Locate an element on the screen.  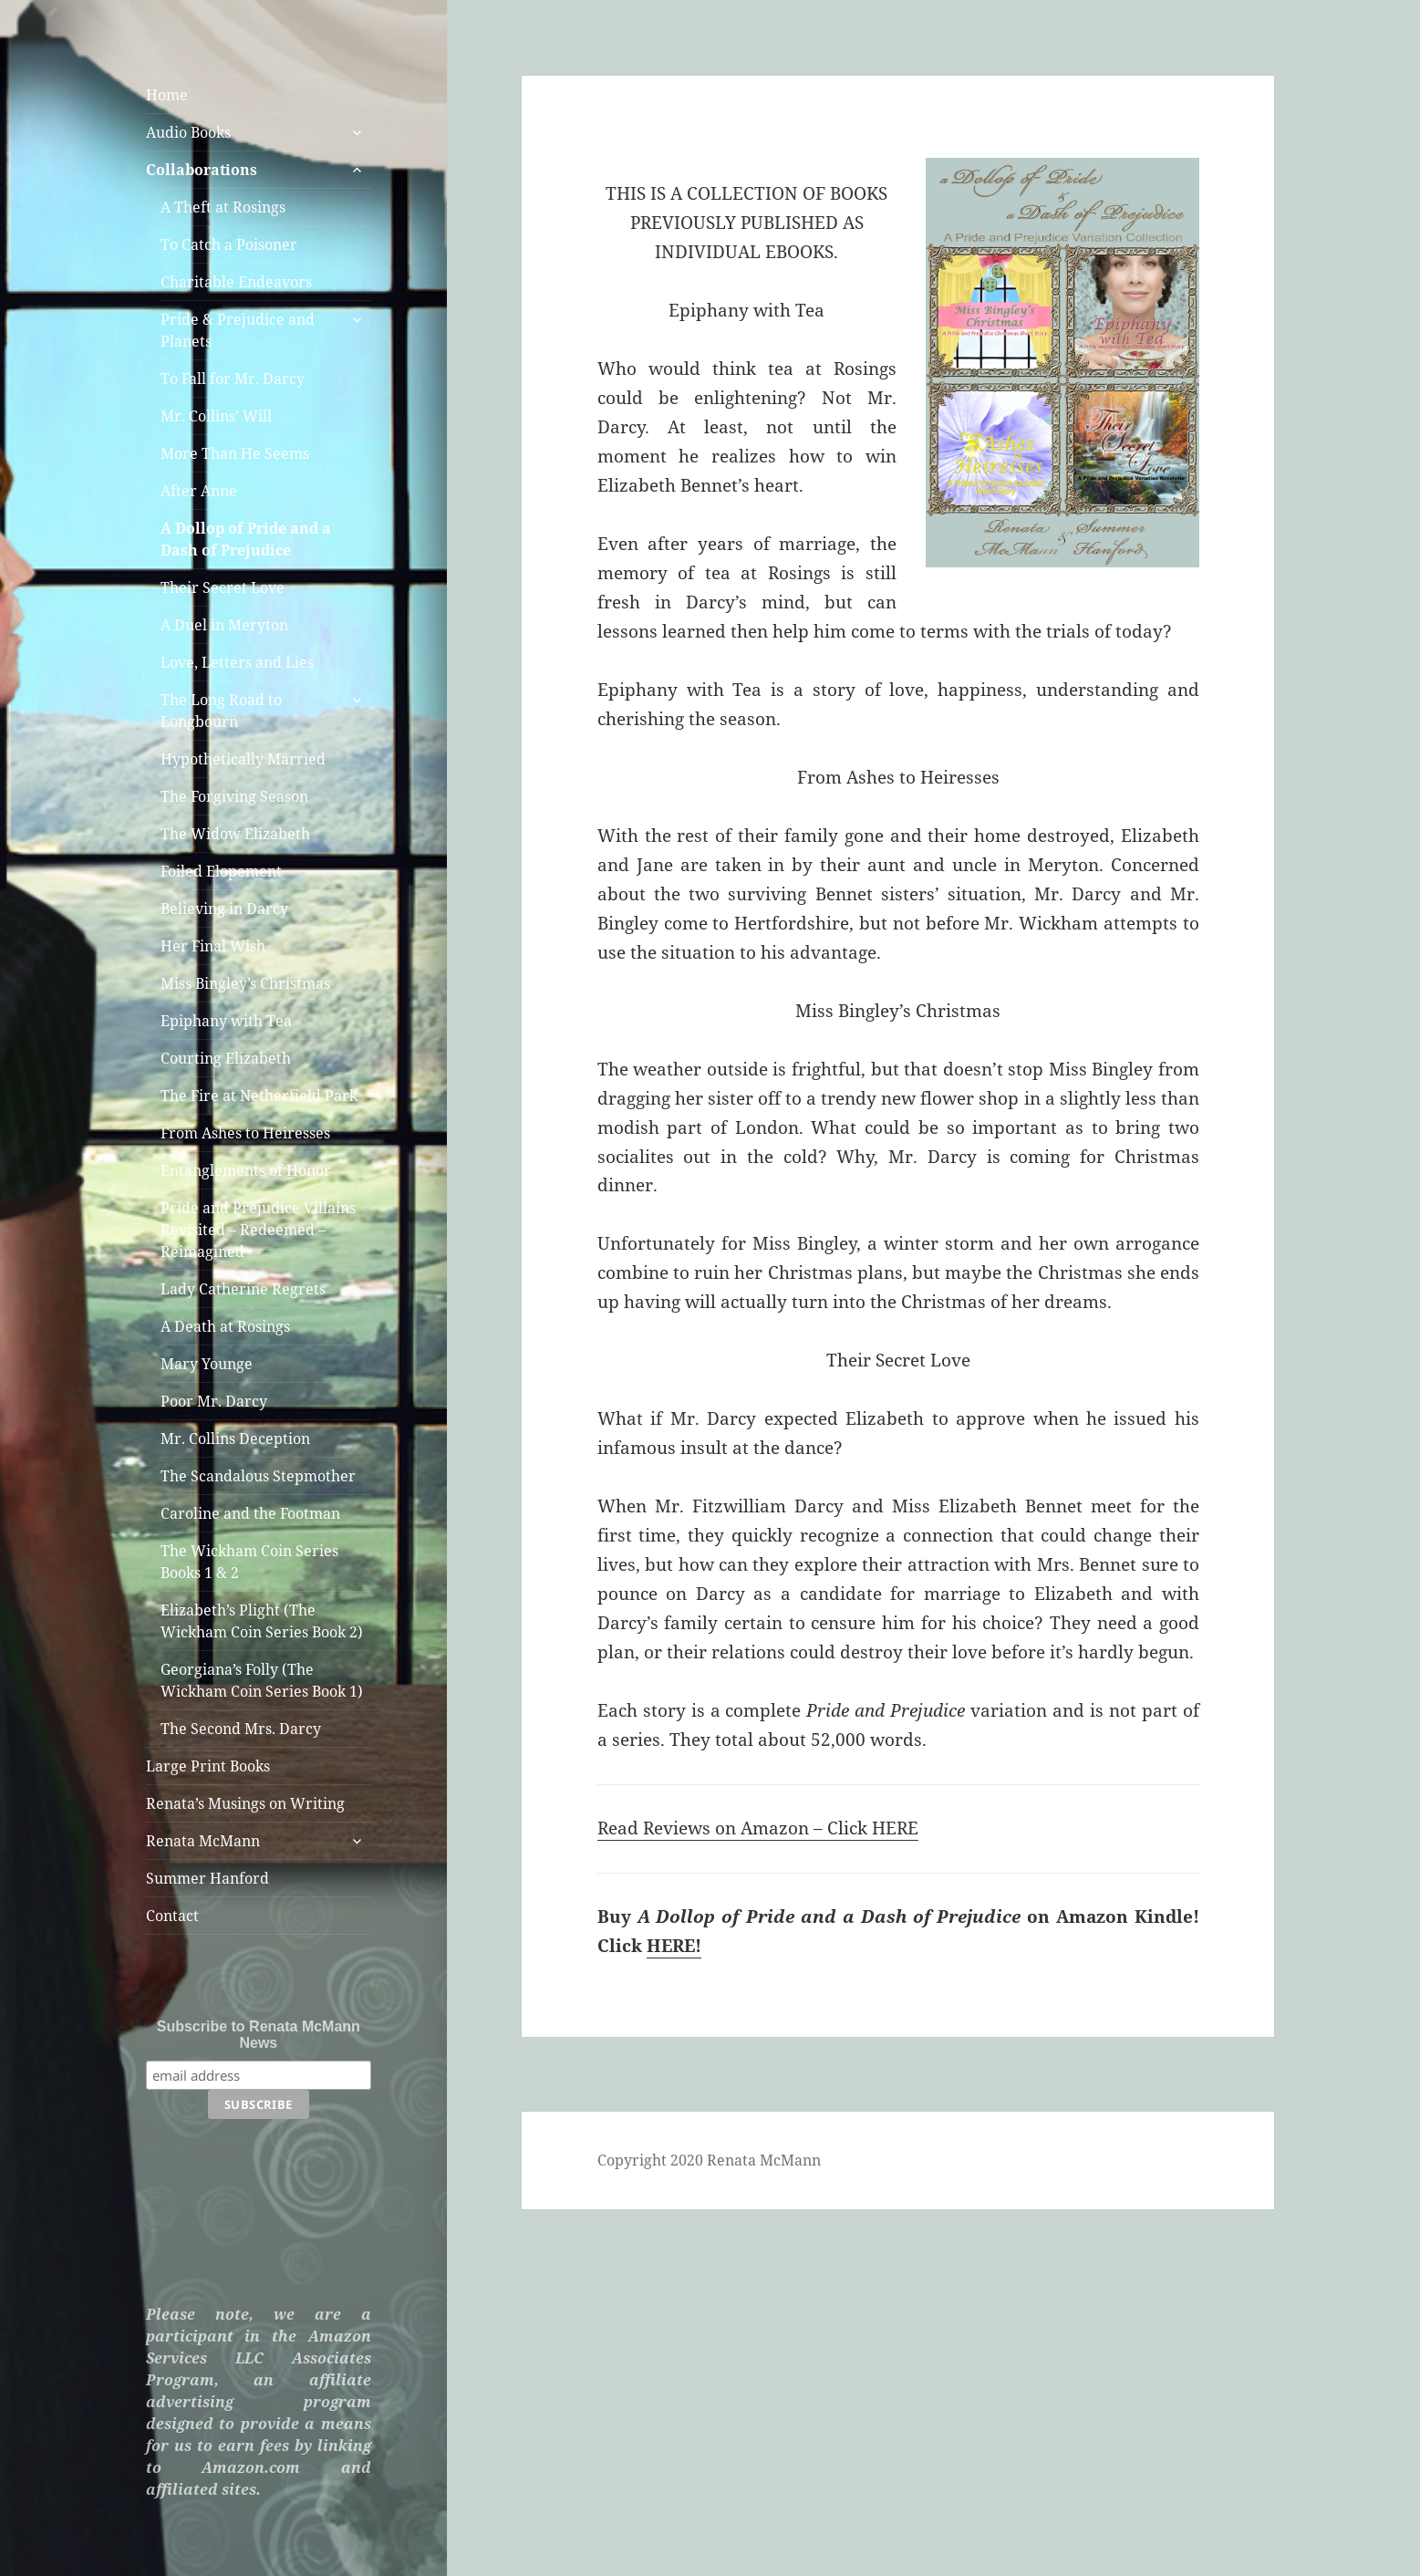
Pride & Prejudice and Planets is located at coordinates (238, 330).